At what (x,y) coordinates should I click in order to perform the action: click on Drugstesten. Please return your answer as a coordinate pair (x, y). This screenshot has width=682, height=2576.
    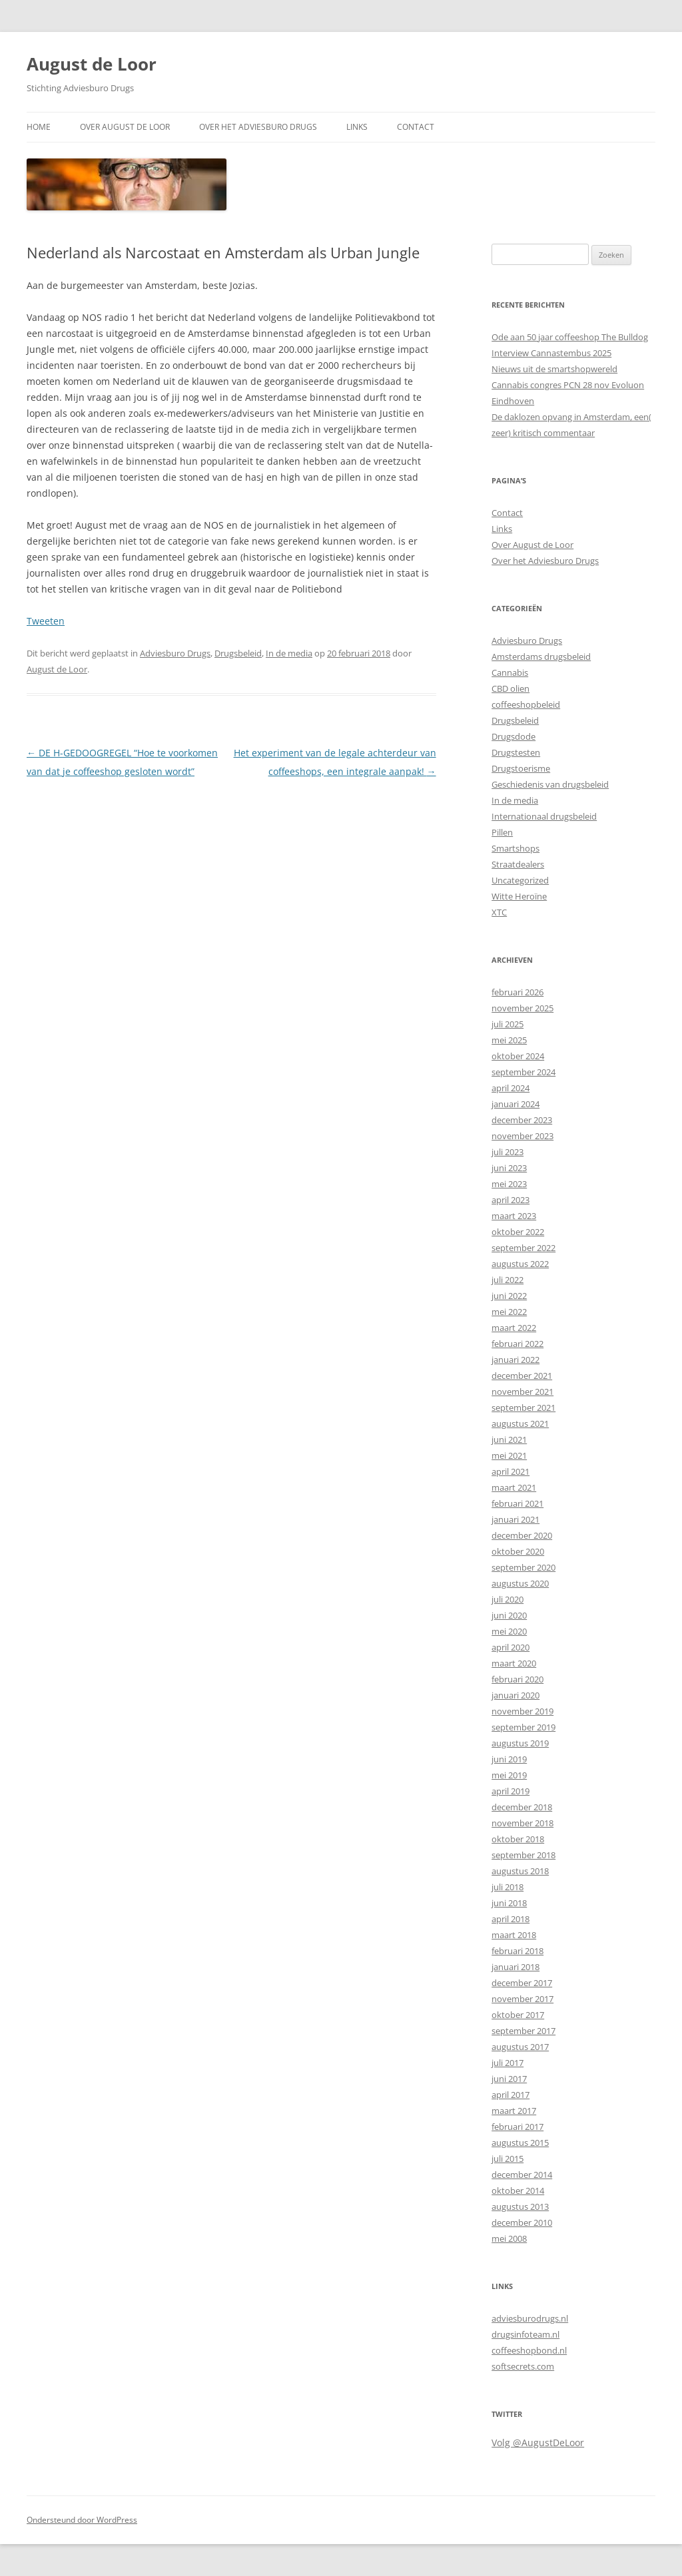
    Looking at the image, I should click on (516, 752).